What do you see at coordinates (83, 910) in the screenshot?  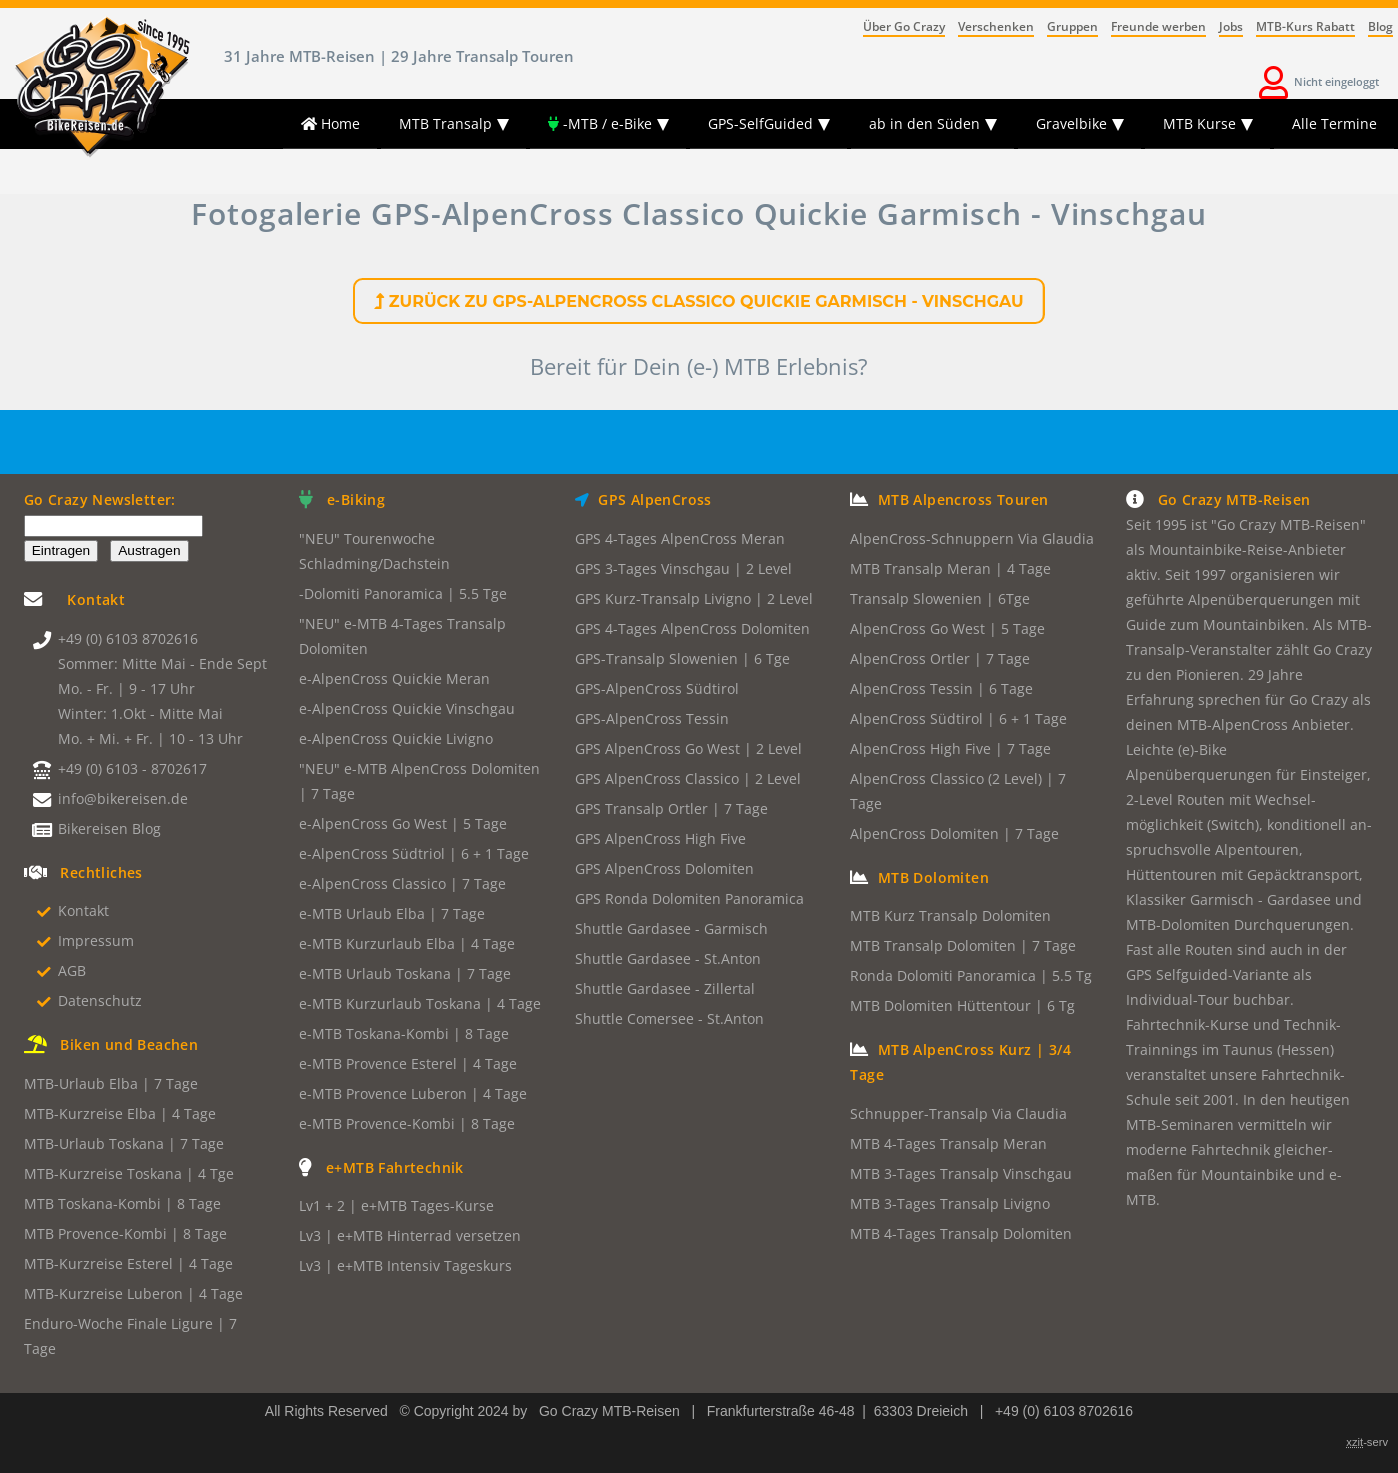 I see `Kontakt` at bounding box center [83, 910].